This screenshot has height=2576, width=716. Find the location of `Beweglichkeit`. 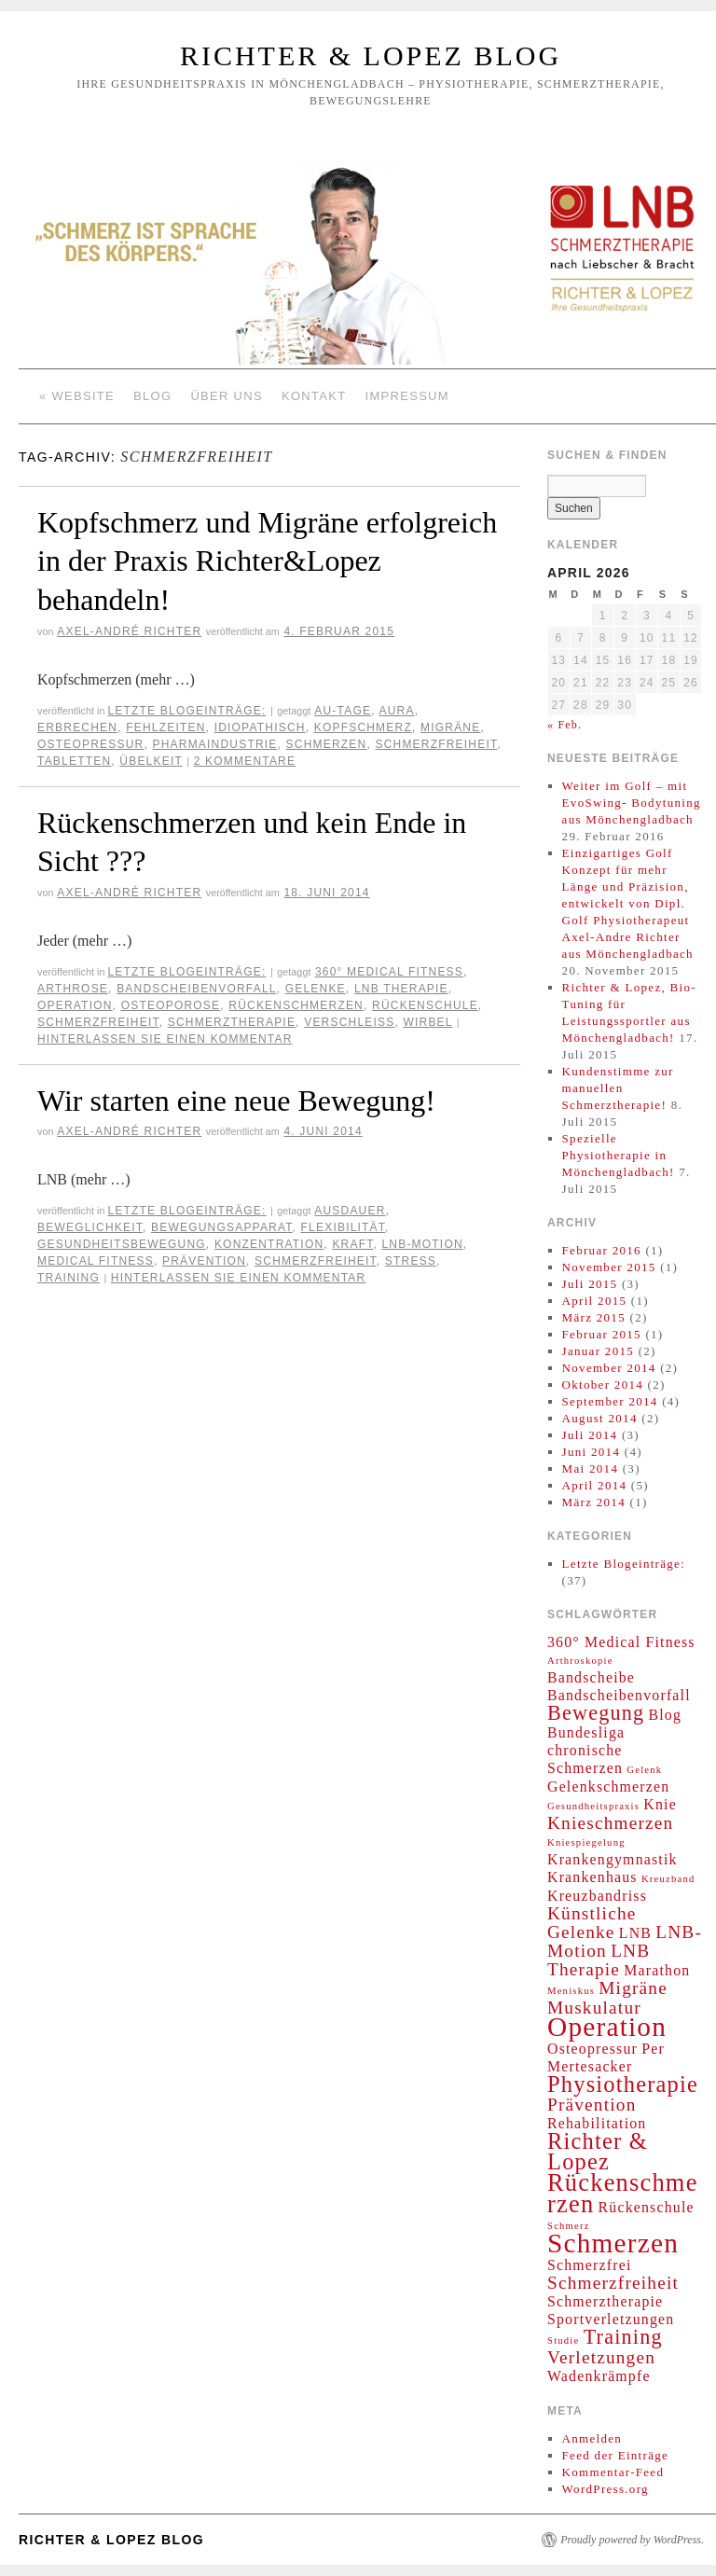

Beweglichkeit is located at coordinates (90, 1227).